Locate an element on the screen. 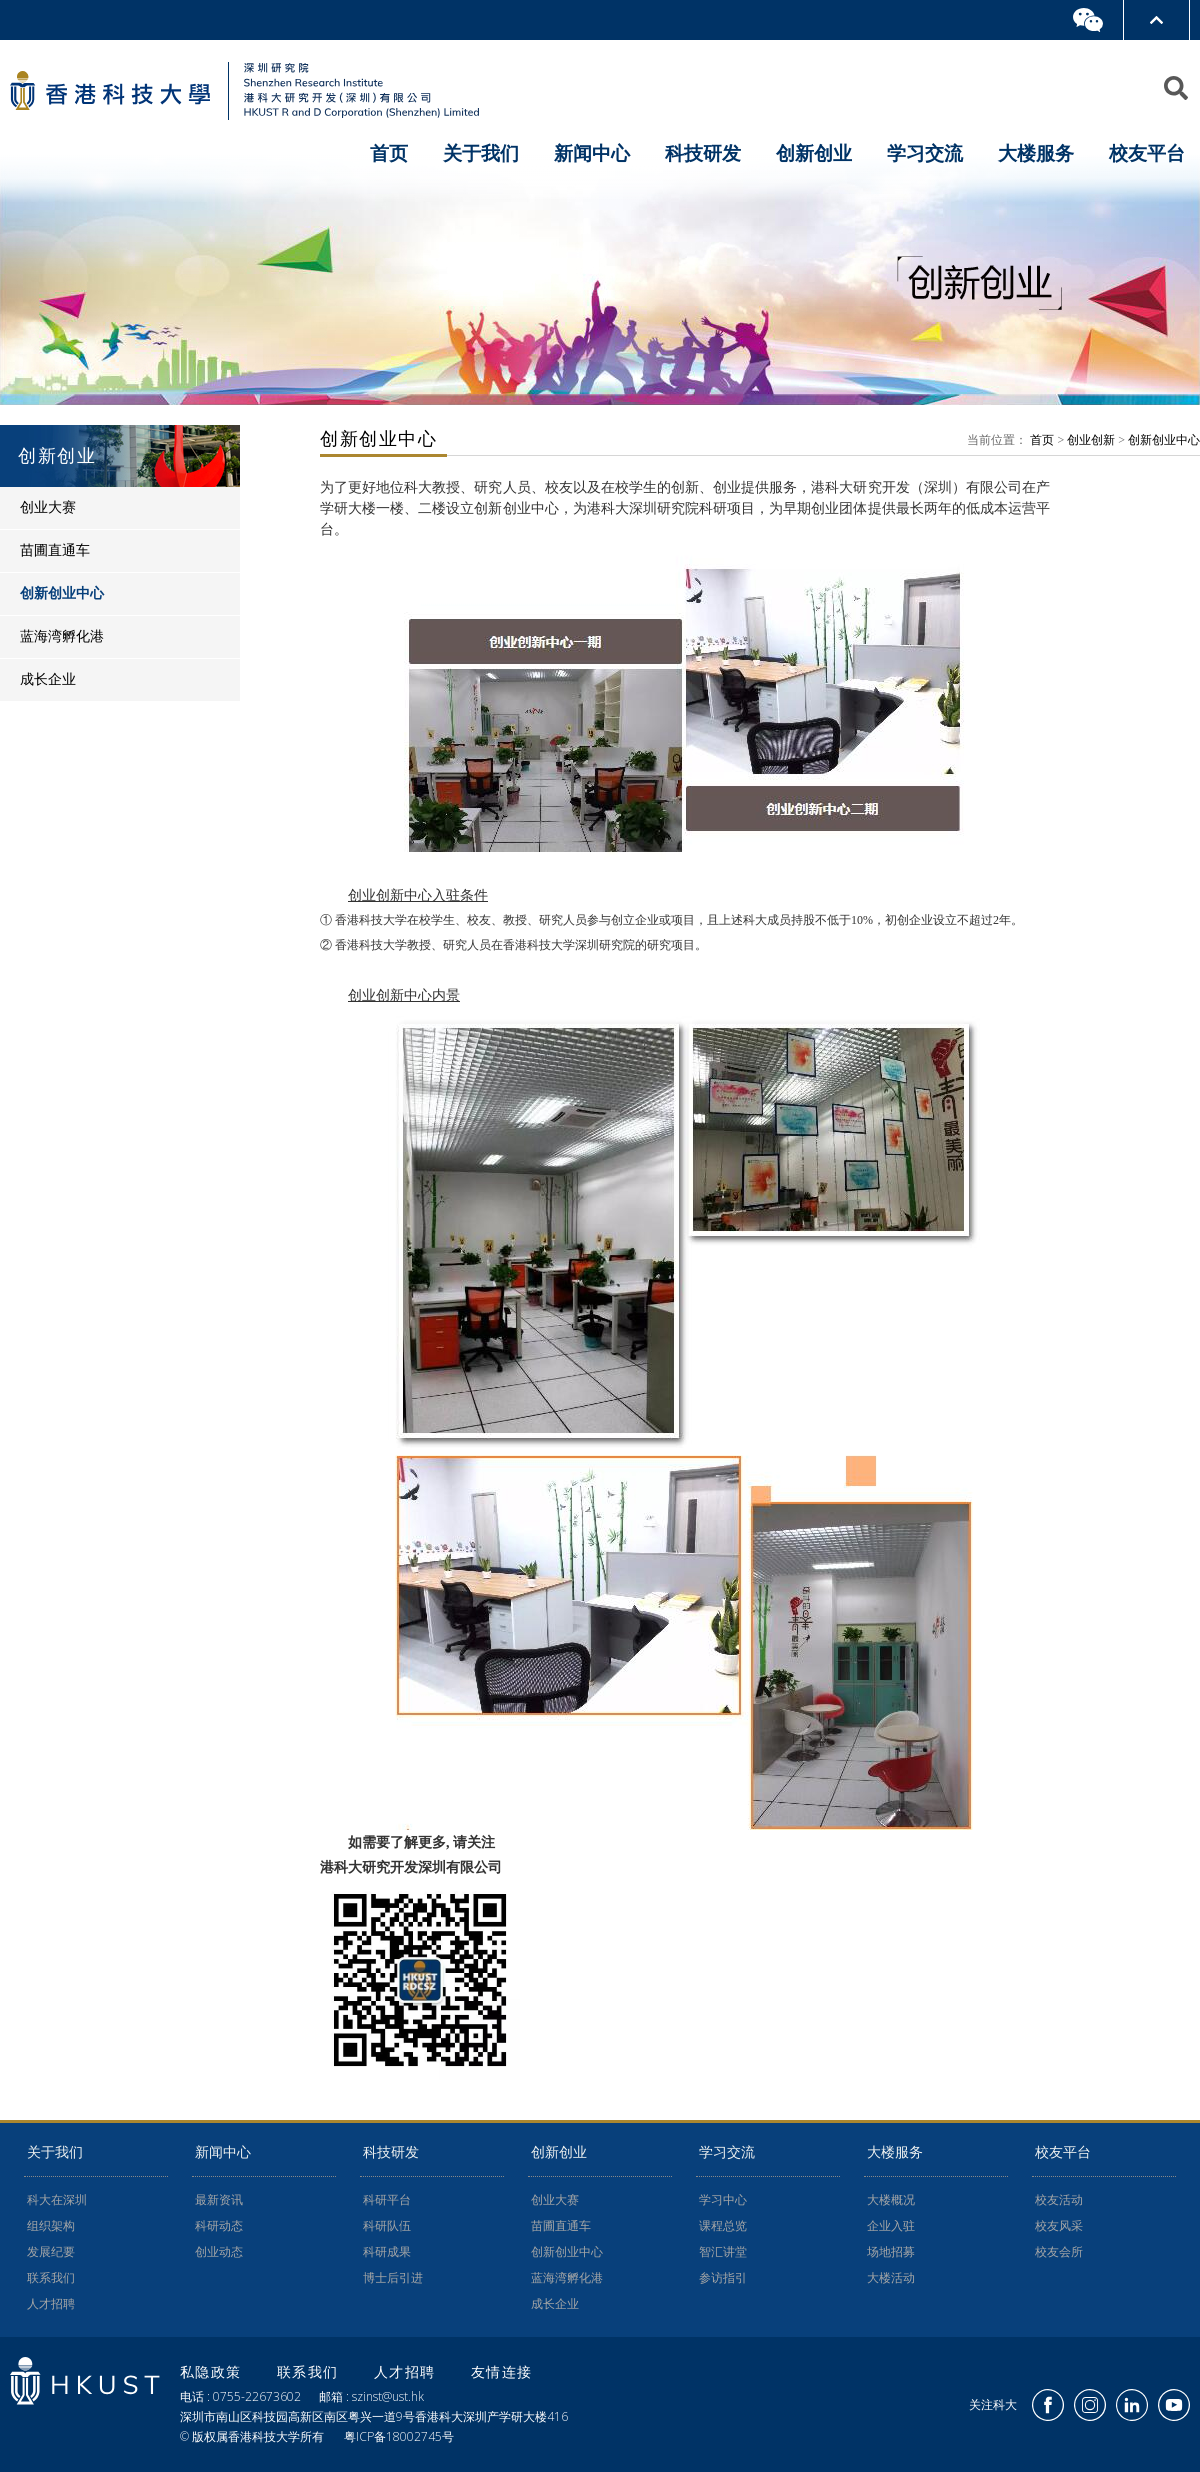 The height and width of the screenshot is (2472, 1200). 大楼概况 is located at coordinates (891, 2200).